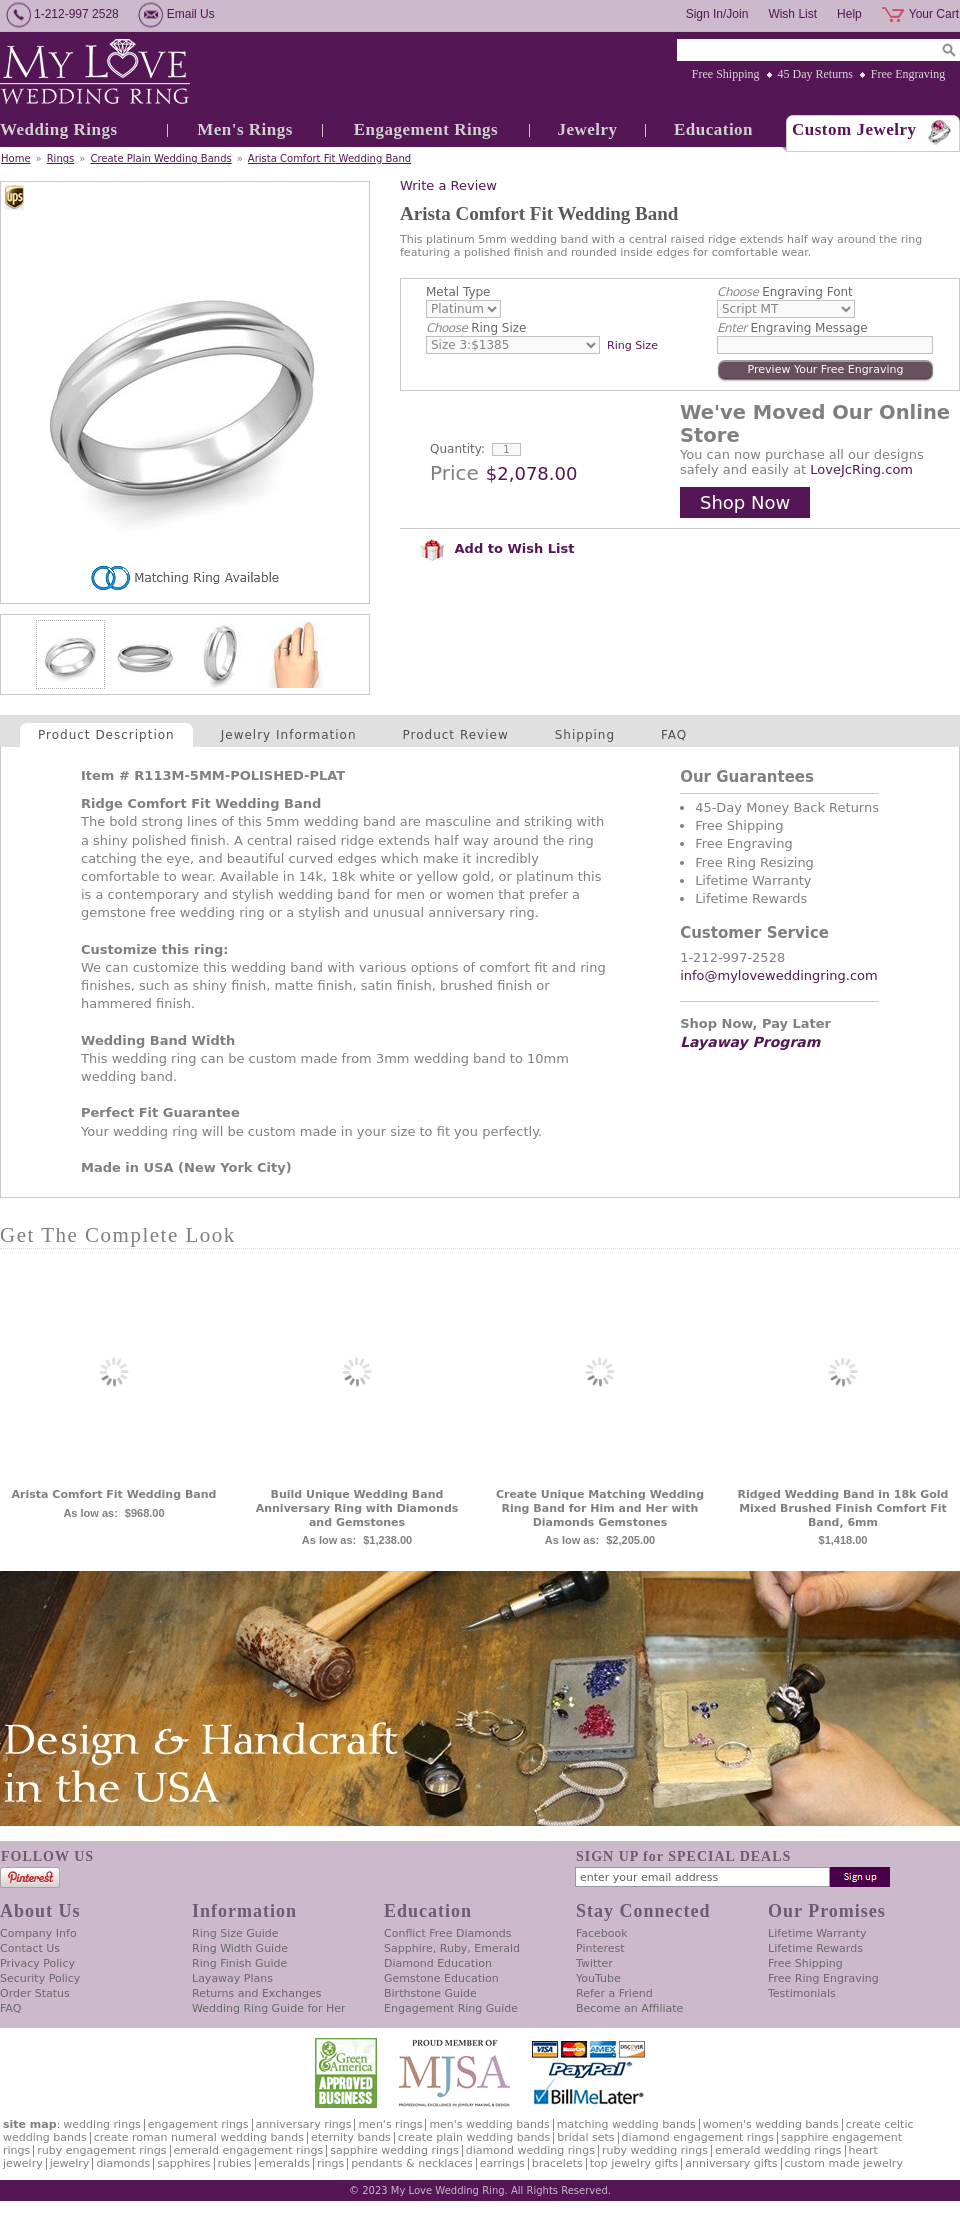 This screenshot has width=960, height=2216. Describe the element at coordinates (792, 14) in the screenshot. I see `Wish List` at that location.